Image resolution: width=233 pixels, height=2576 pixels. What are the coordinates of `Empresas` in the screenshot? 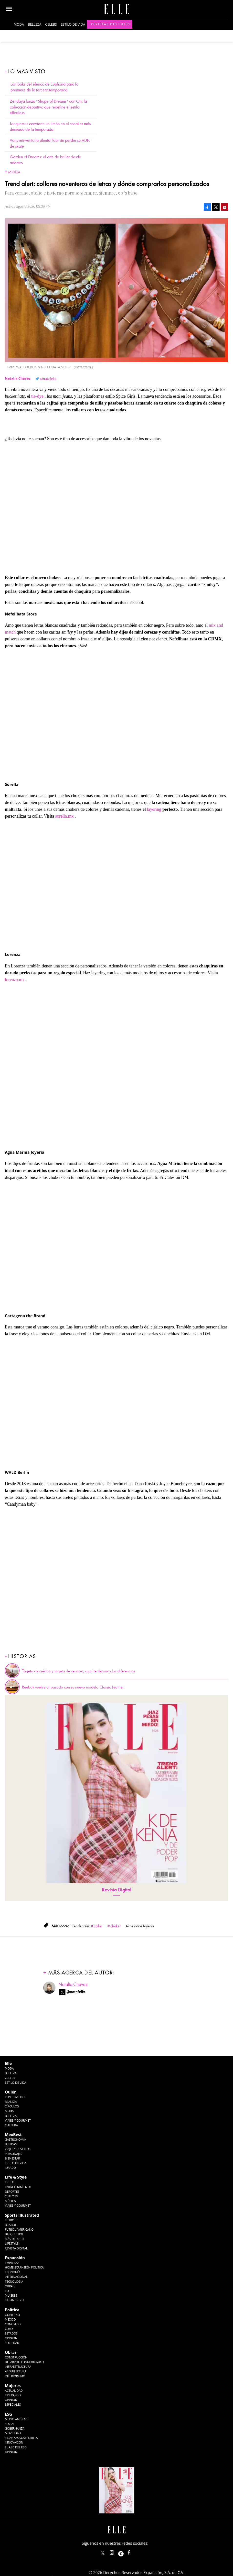 It's located at (12, 2263).